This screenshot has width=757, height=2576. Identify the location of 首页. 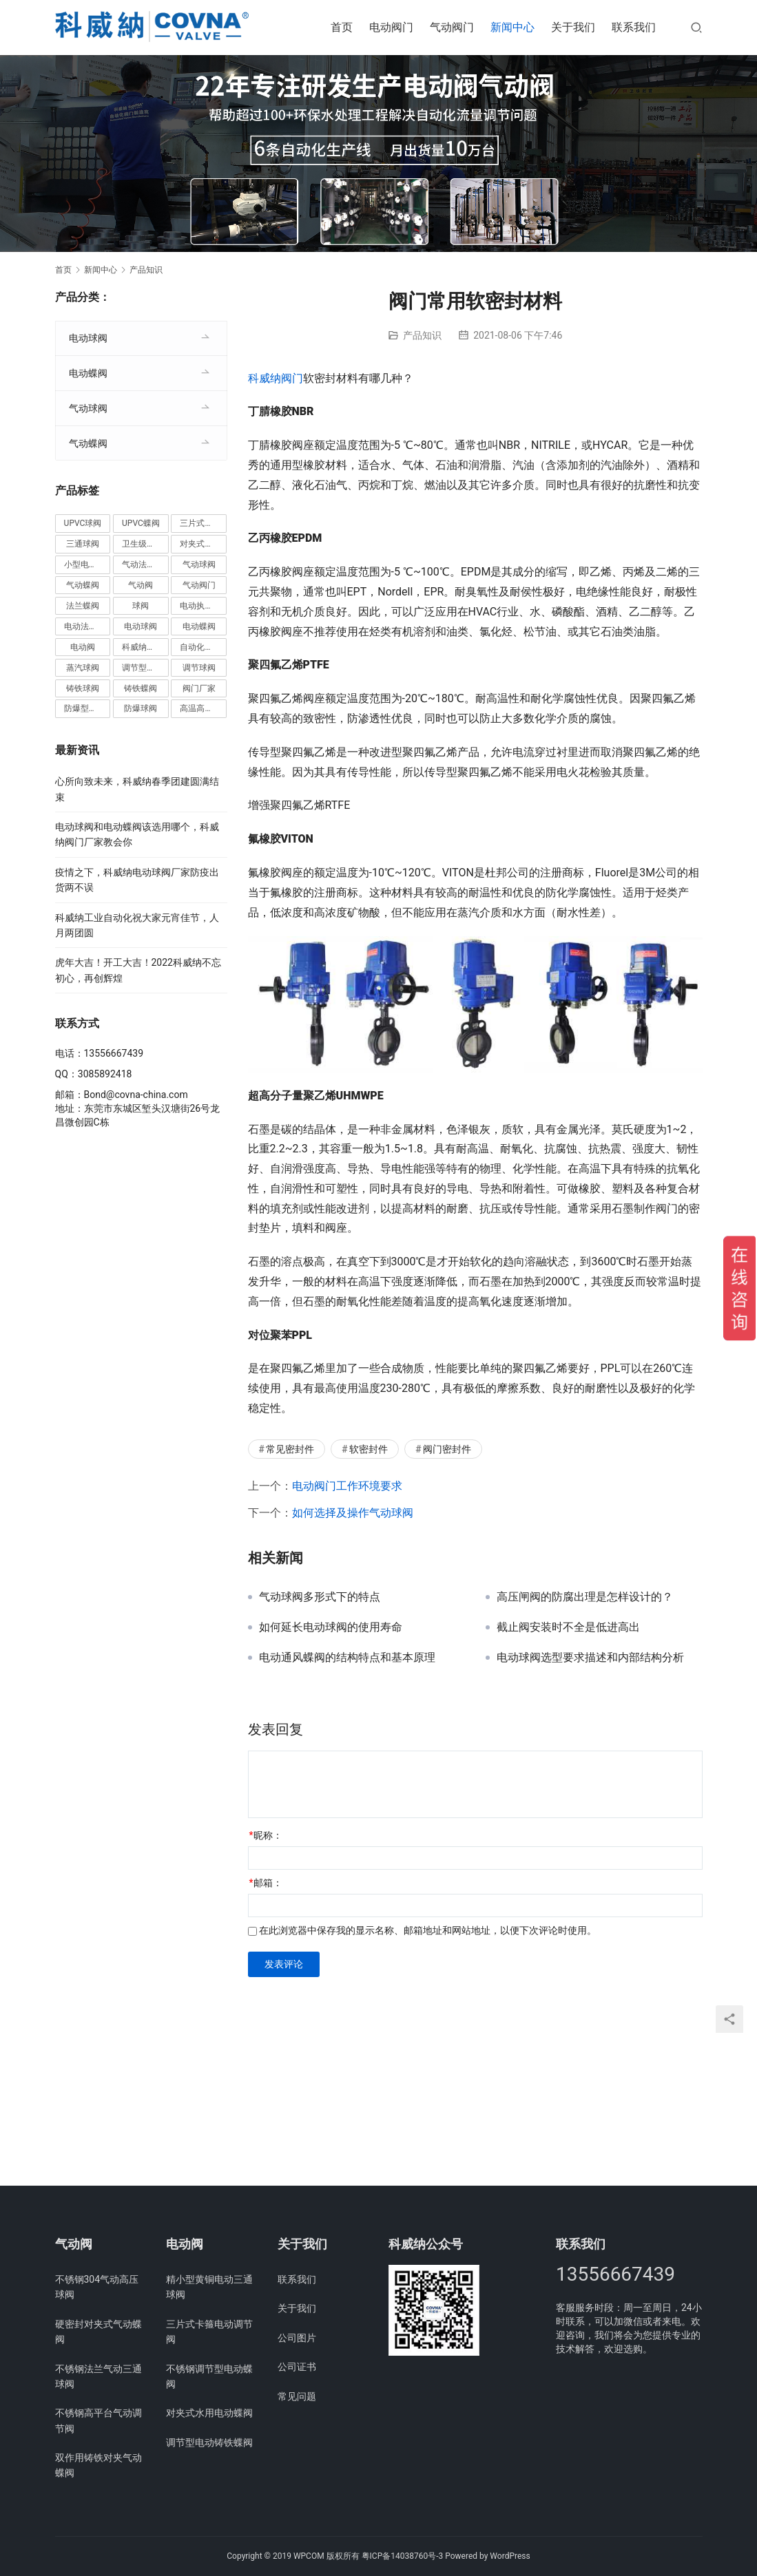
(342, 27).